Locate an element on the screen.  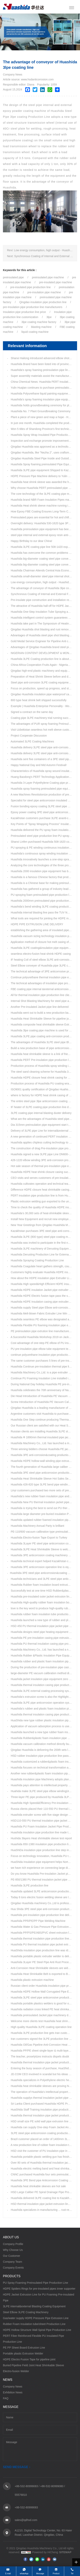
Huashida Spraying Coating Production Line is located at coordinates (37, 1260).